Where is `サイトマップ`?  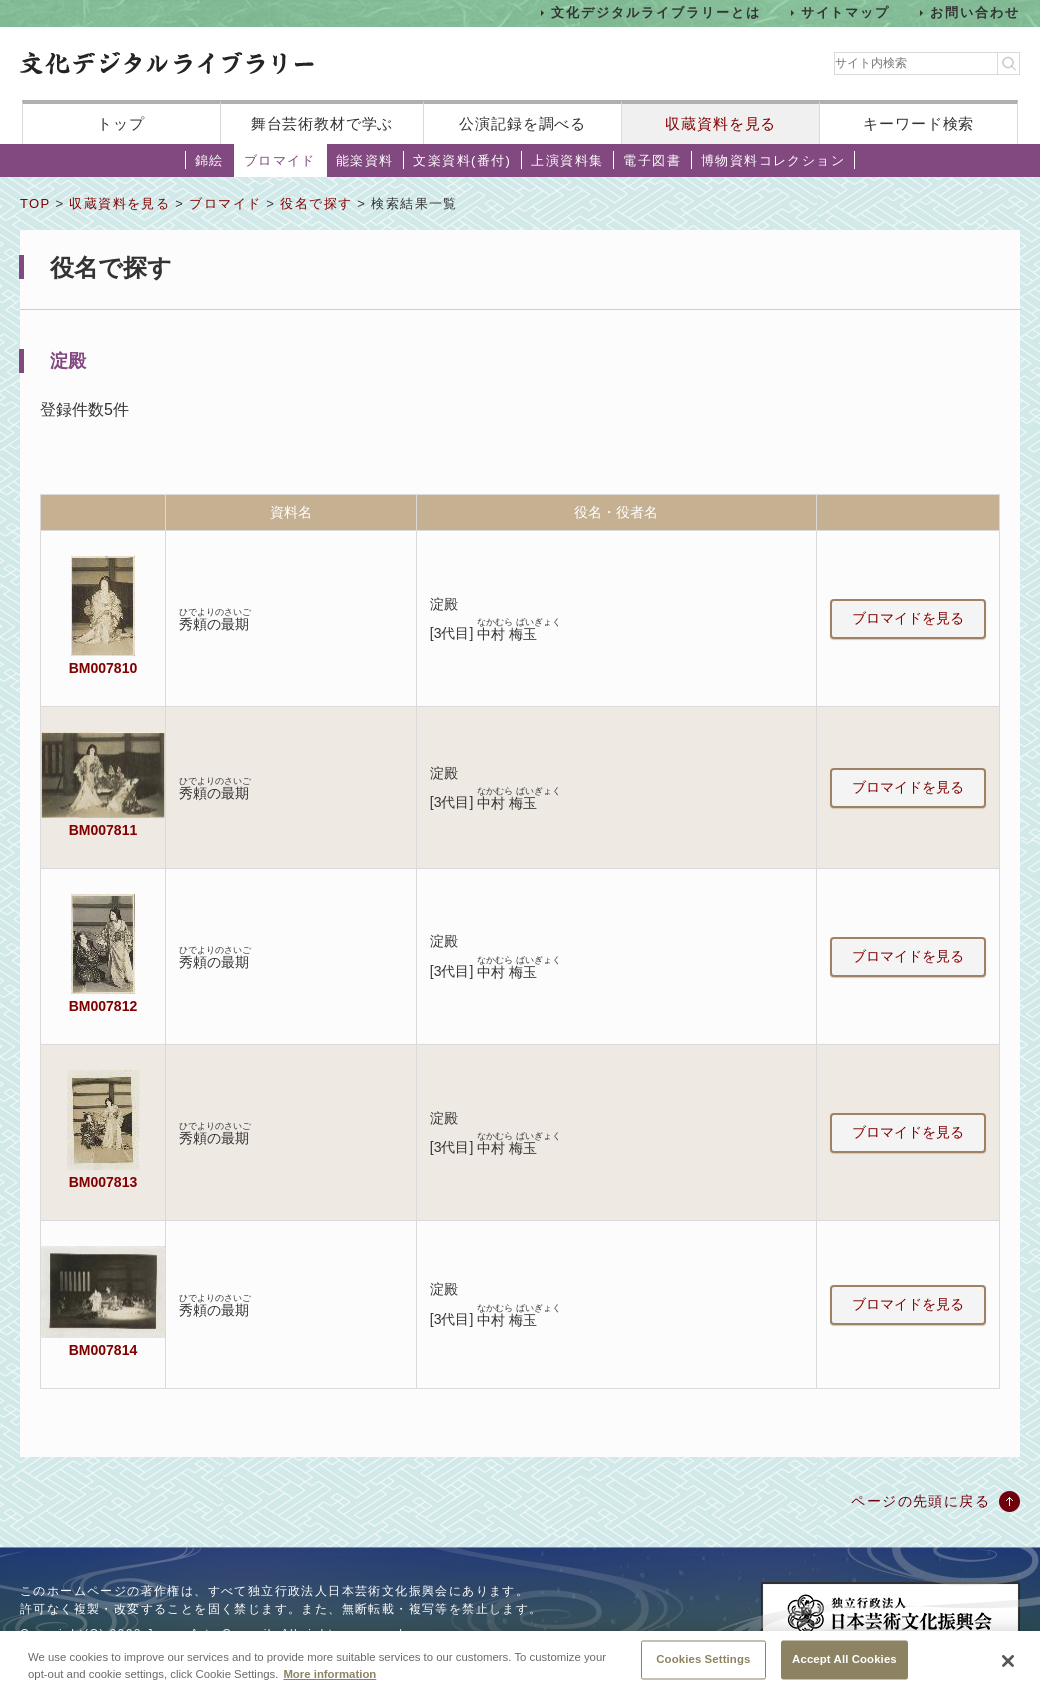
サイトマップ is located at coordinates (846, 12).